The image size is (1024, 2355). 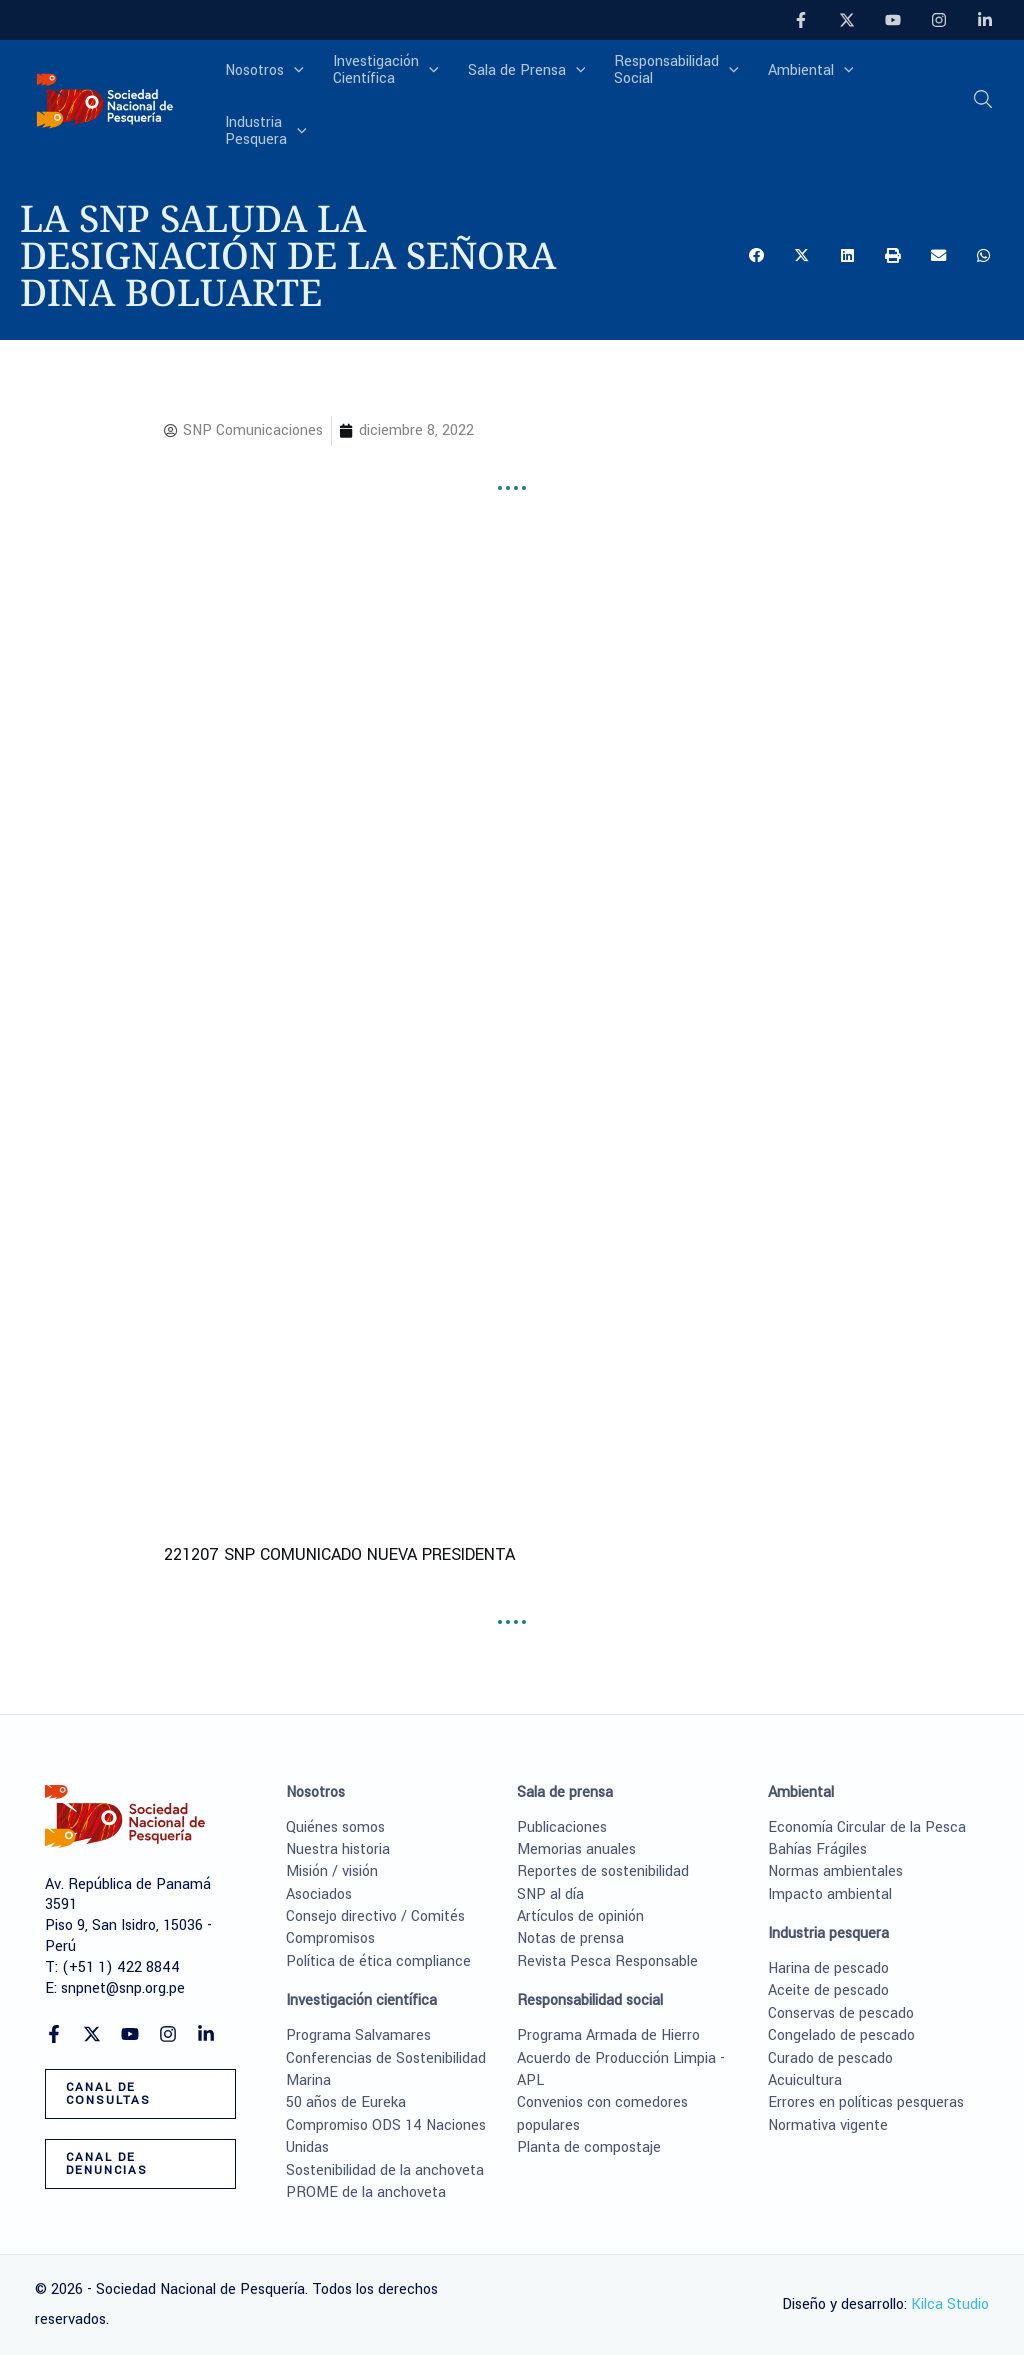 What do you see at coordinates (939, 20) in the screenshot?
I see `[Instagram]` at bounding box center [939, 20].